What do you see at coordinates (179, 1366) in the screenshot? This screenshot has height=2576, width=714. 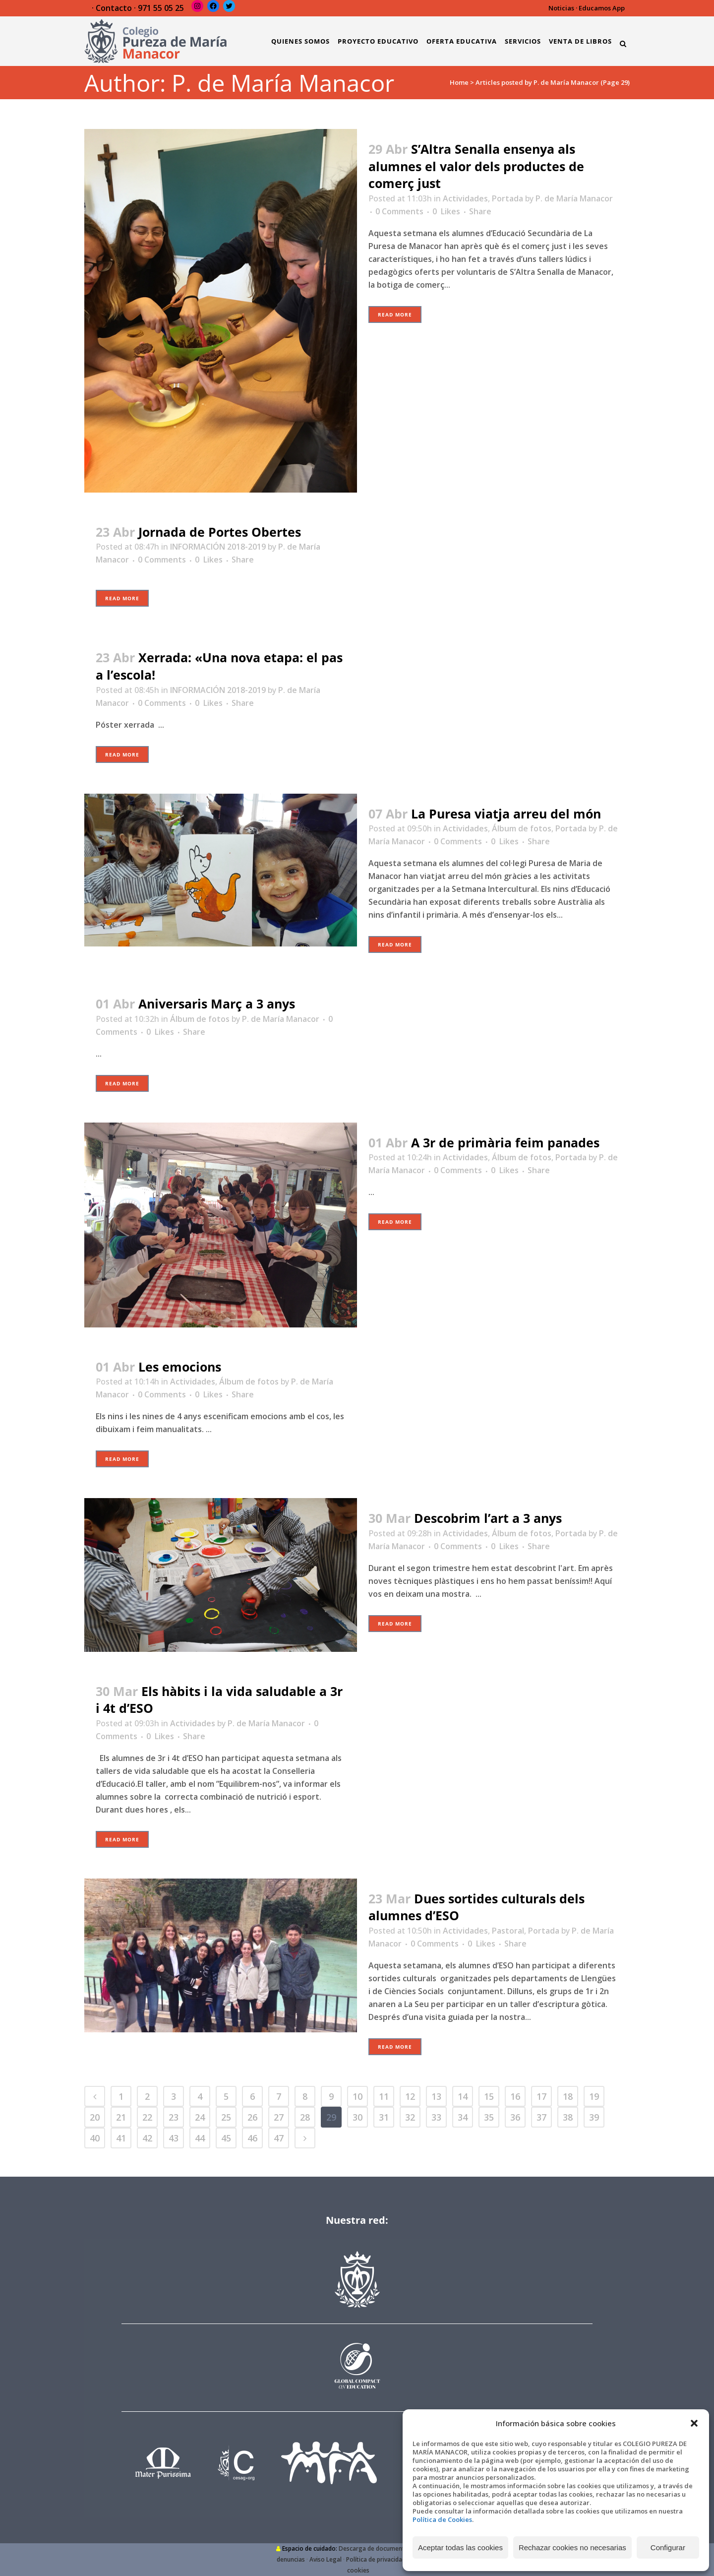 I see `Les emocions` at bounding box center [179, 1366].